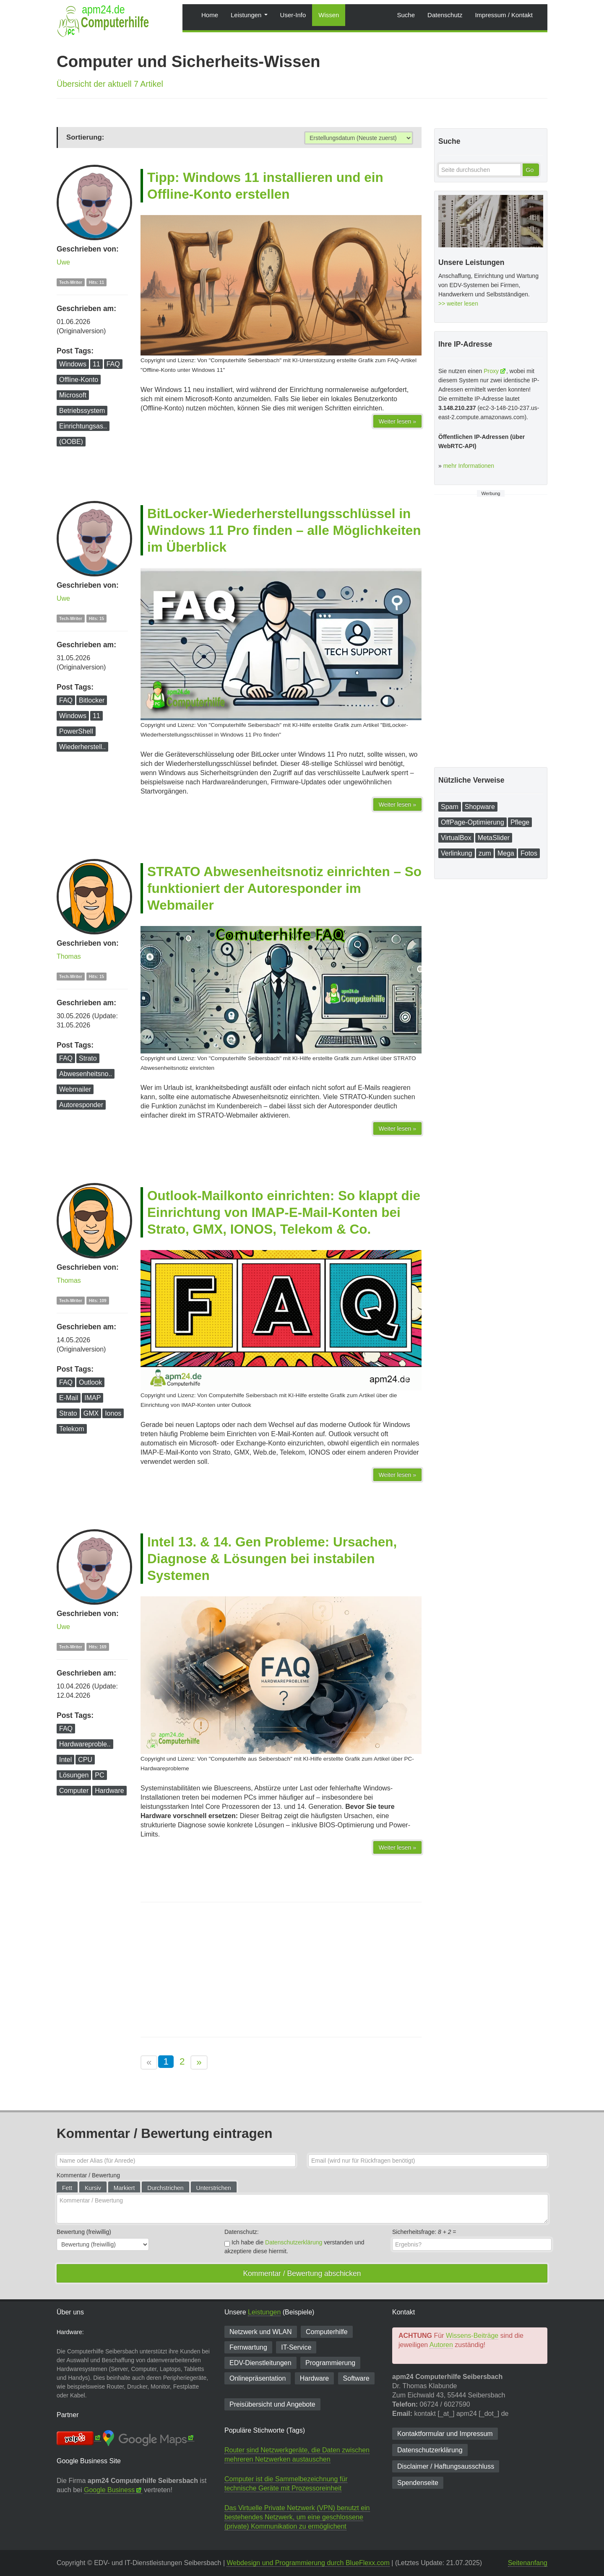 The height and width of the screenshot is (2576, 604). What do you see at coordinates (248, 2347) in the screenshot?
I see `Fernwartung` at bounding box center [248, 2347].